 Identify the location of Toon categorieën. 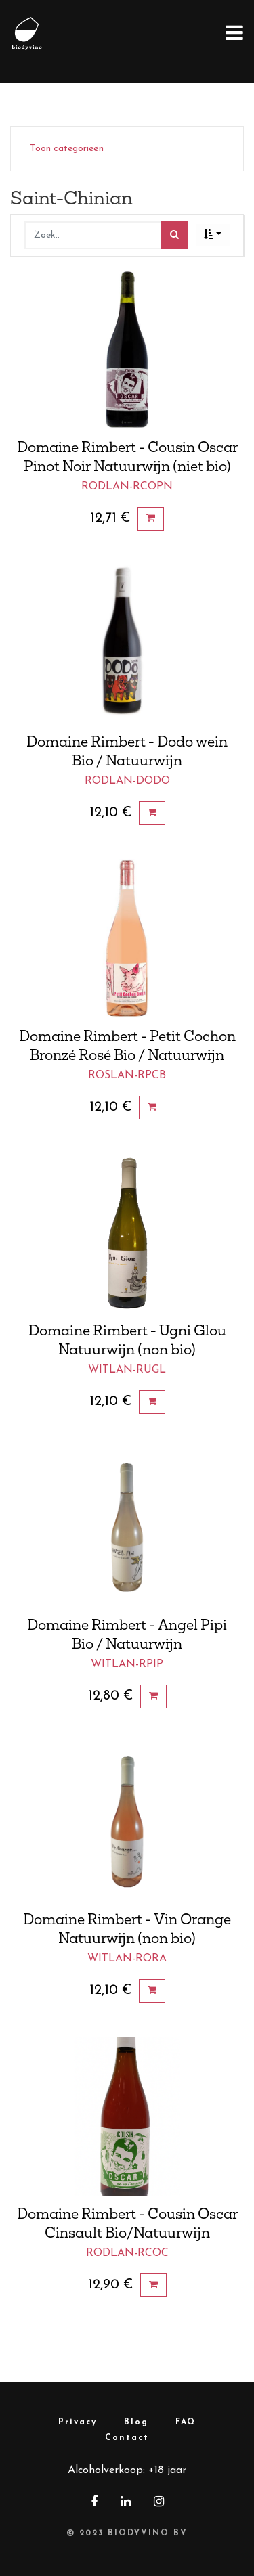
(67, 148).